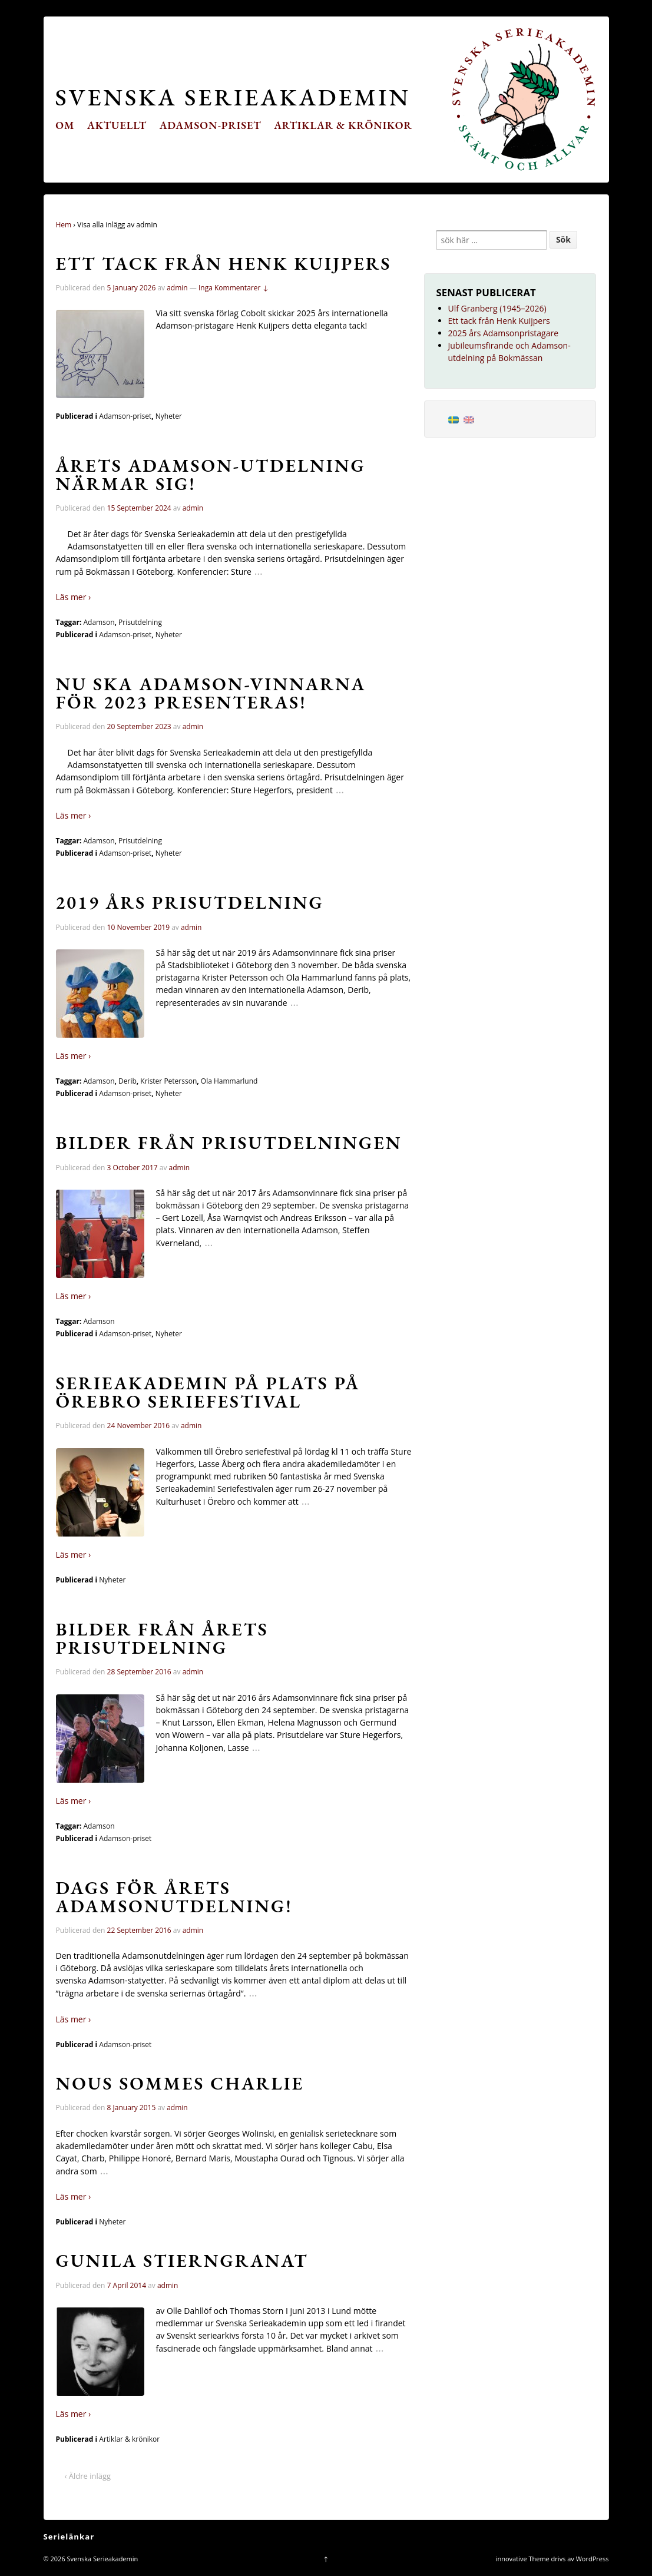  I want to click on ‹ Äldre inlägg, so click(88, 2476).